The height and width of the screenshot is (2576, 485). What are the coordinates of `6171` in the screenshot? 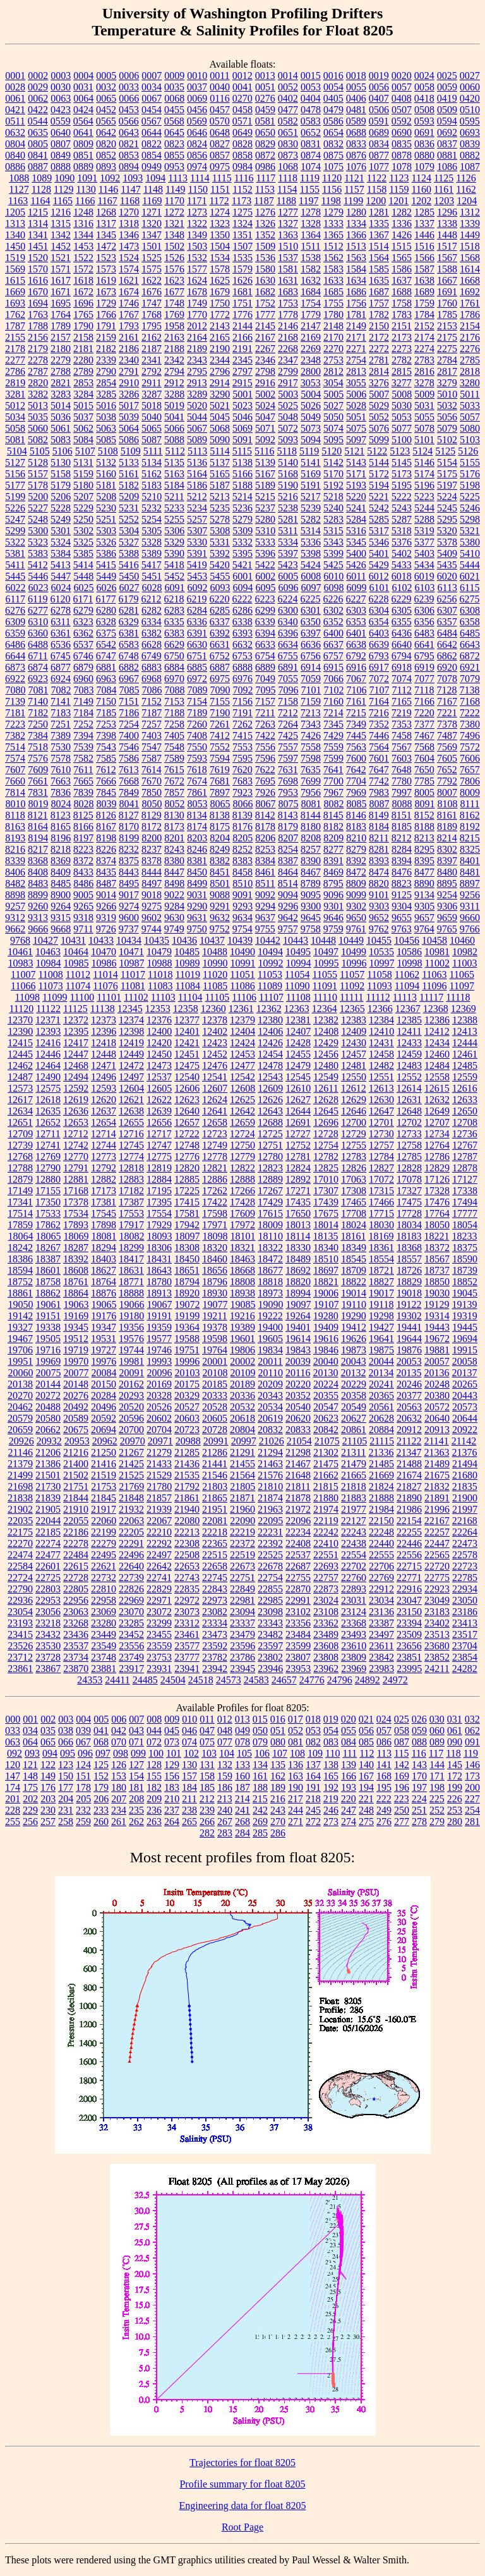 It's located at (83, 599).